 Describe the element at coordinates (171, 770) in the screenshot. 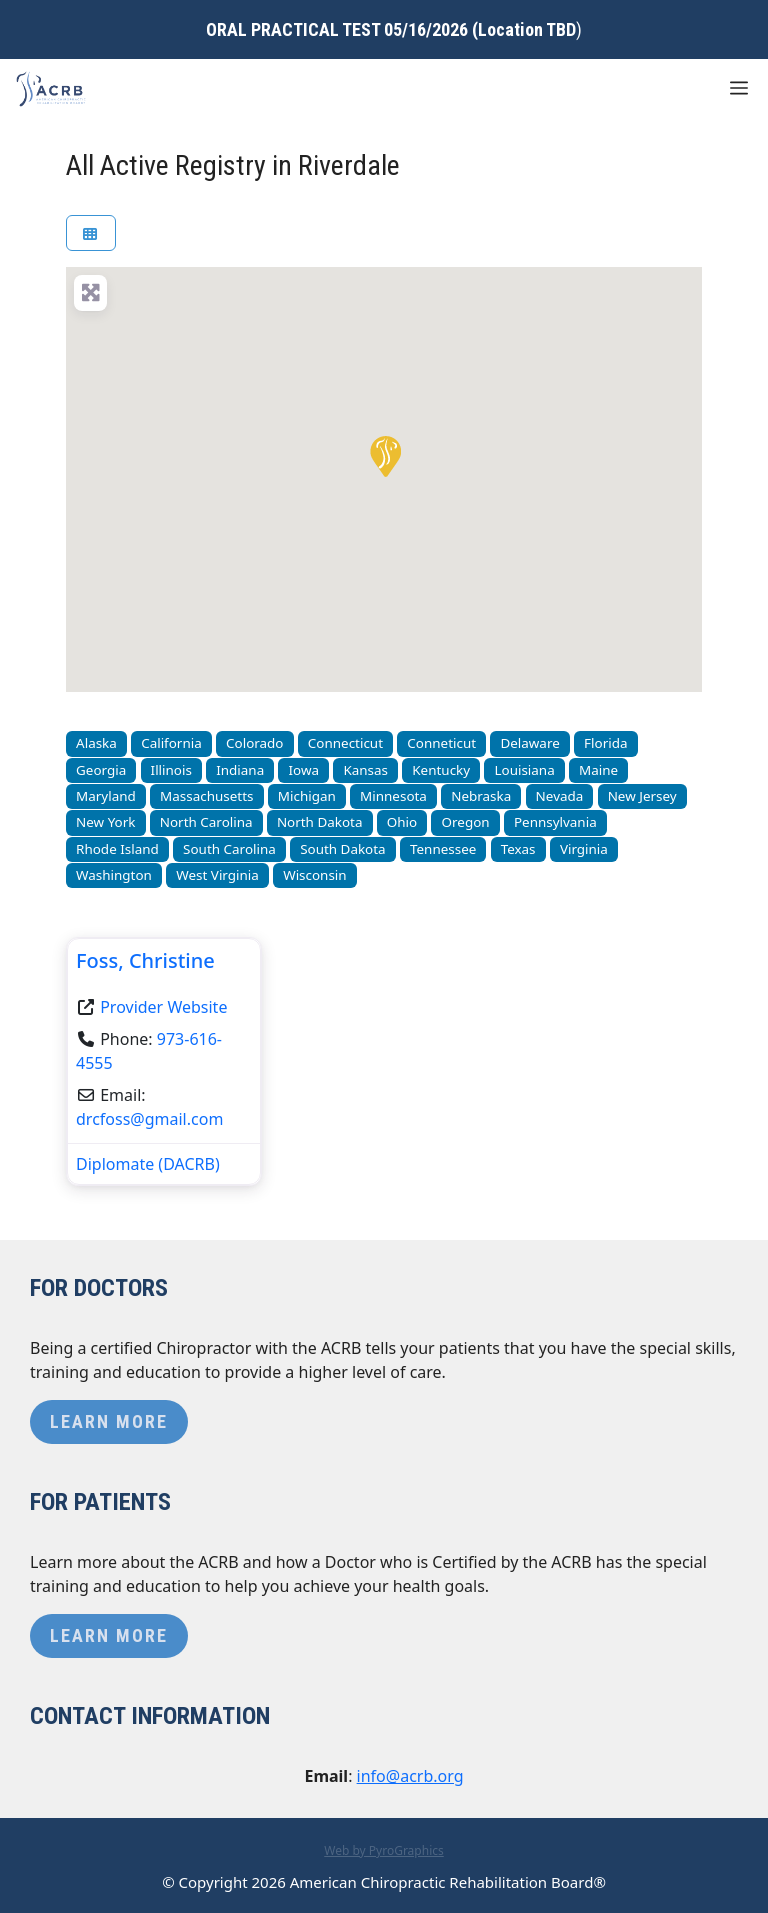

I see `Illinois` at that location.